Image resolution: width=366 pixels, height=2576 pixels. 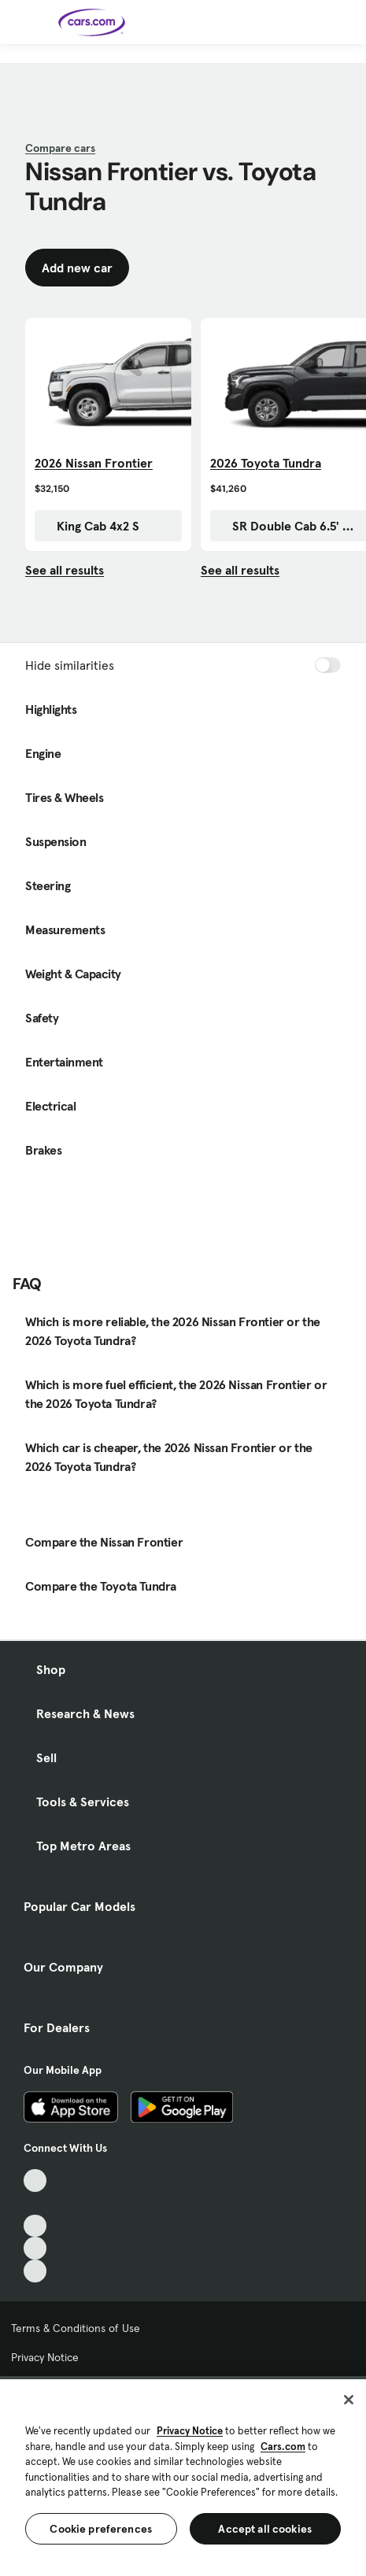 I want to click on [Close], so click(x=348, y=2399).